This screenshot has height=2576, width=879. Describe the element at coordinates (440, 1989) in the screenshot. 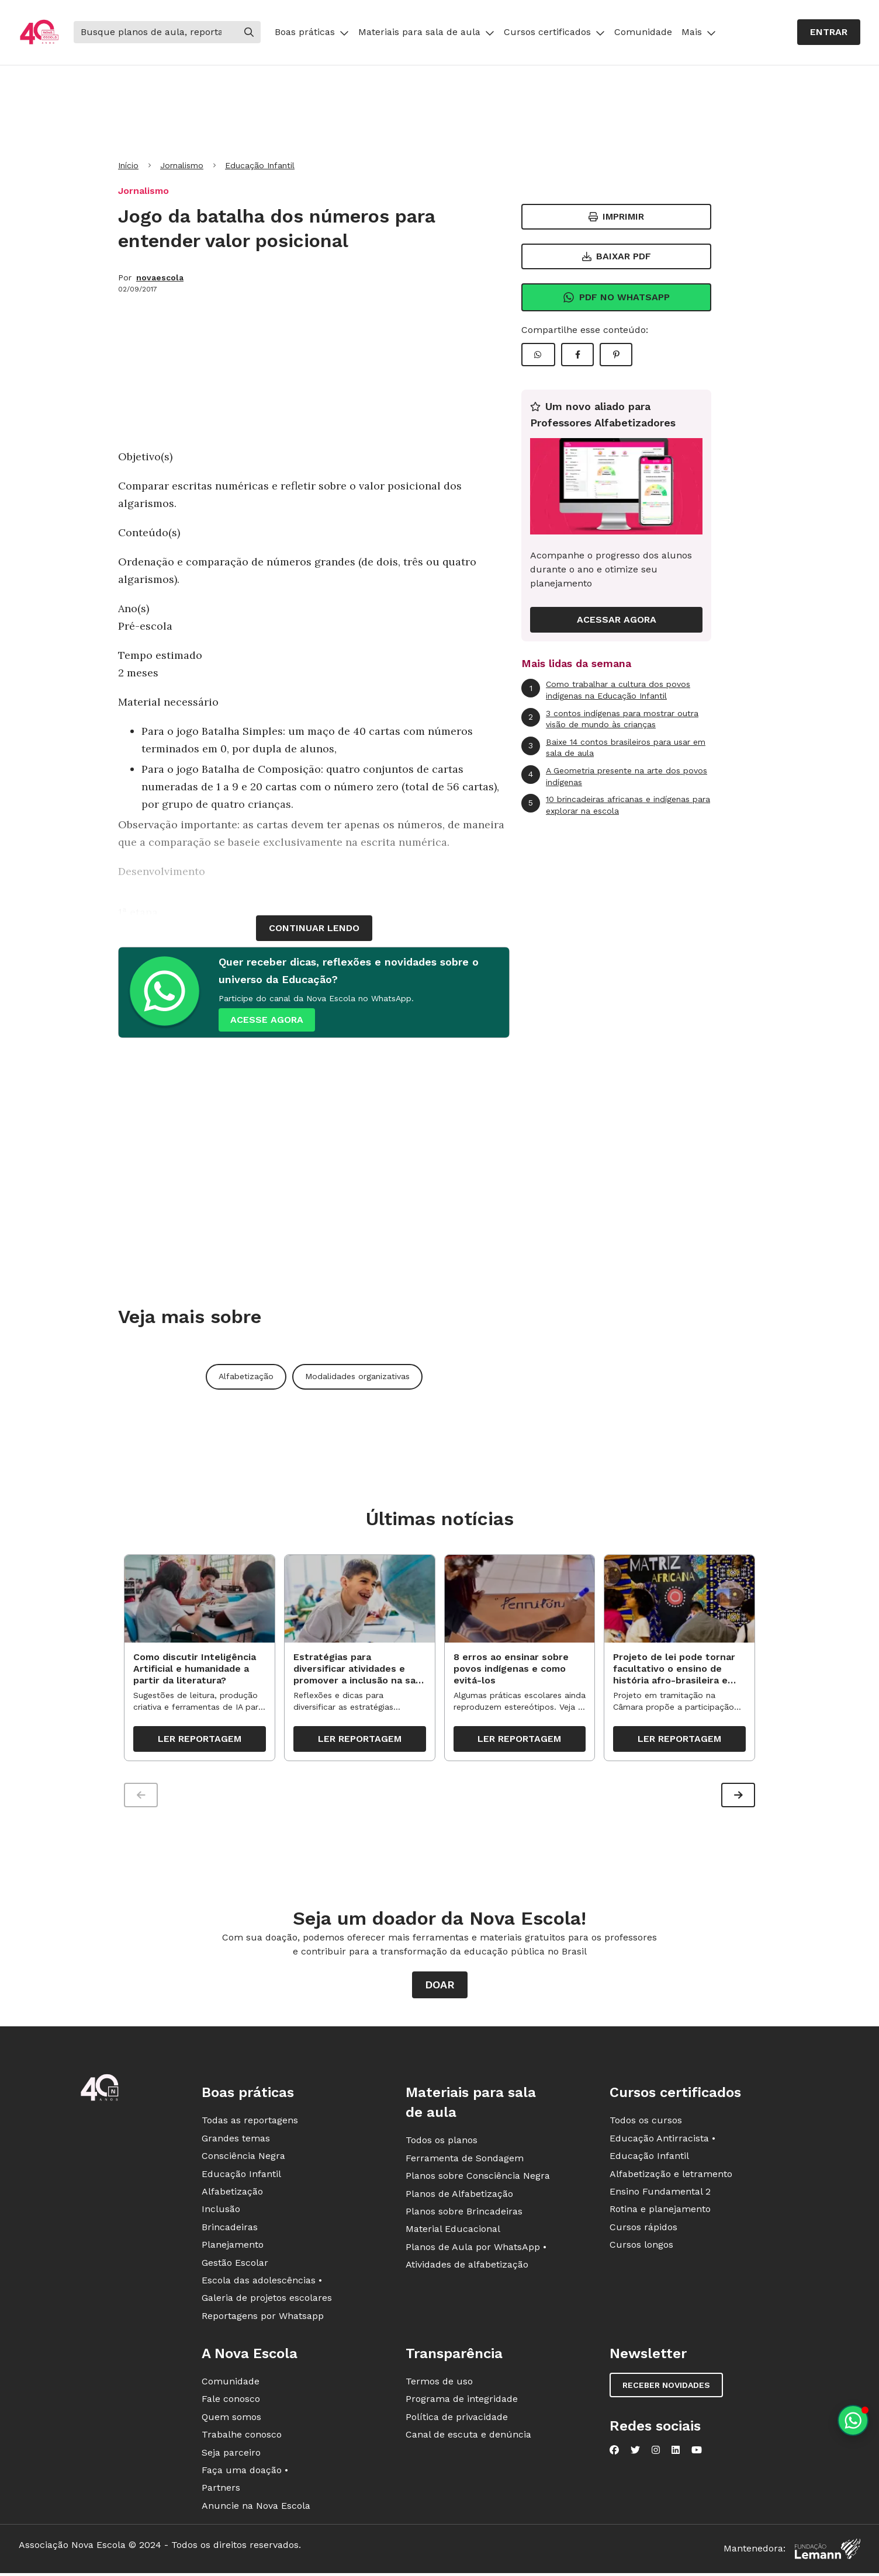

I see `Doar` at that location.